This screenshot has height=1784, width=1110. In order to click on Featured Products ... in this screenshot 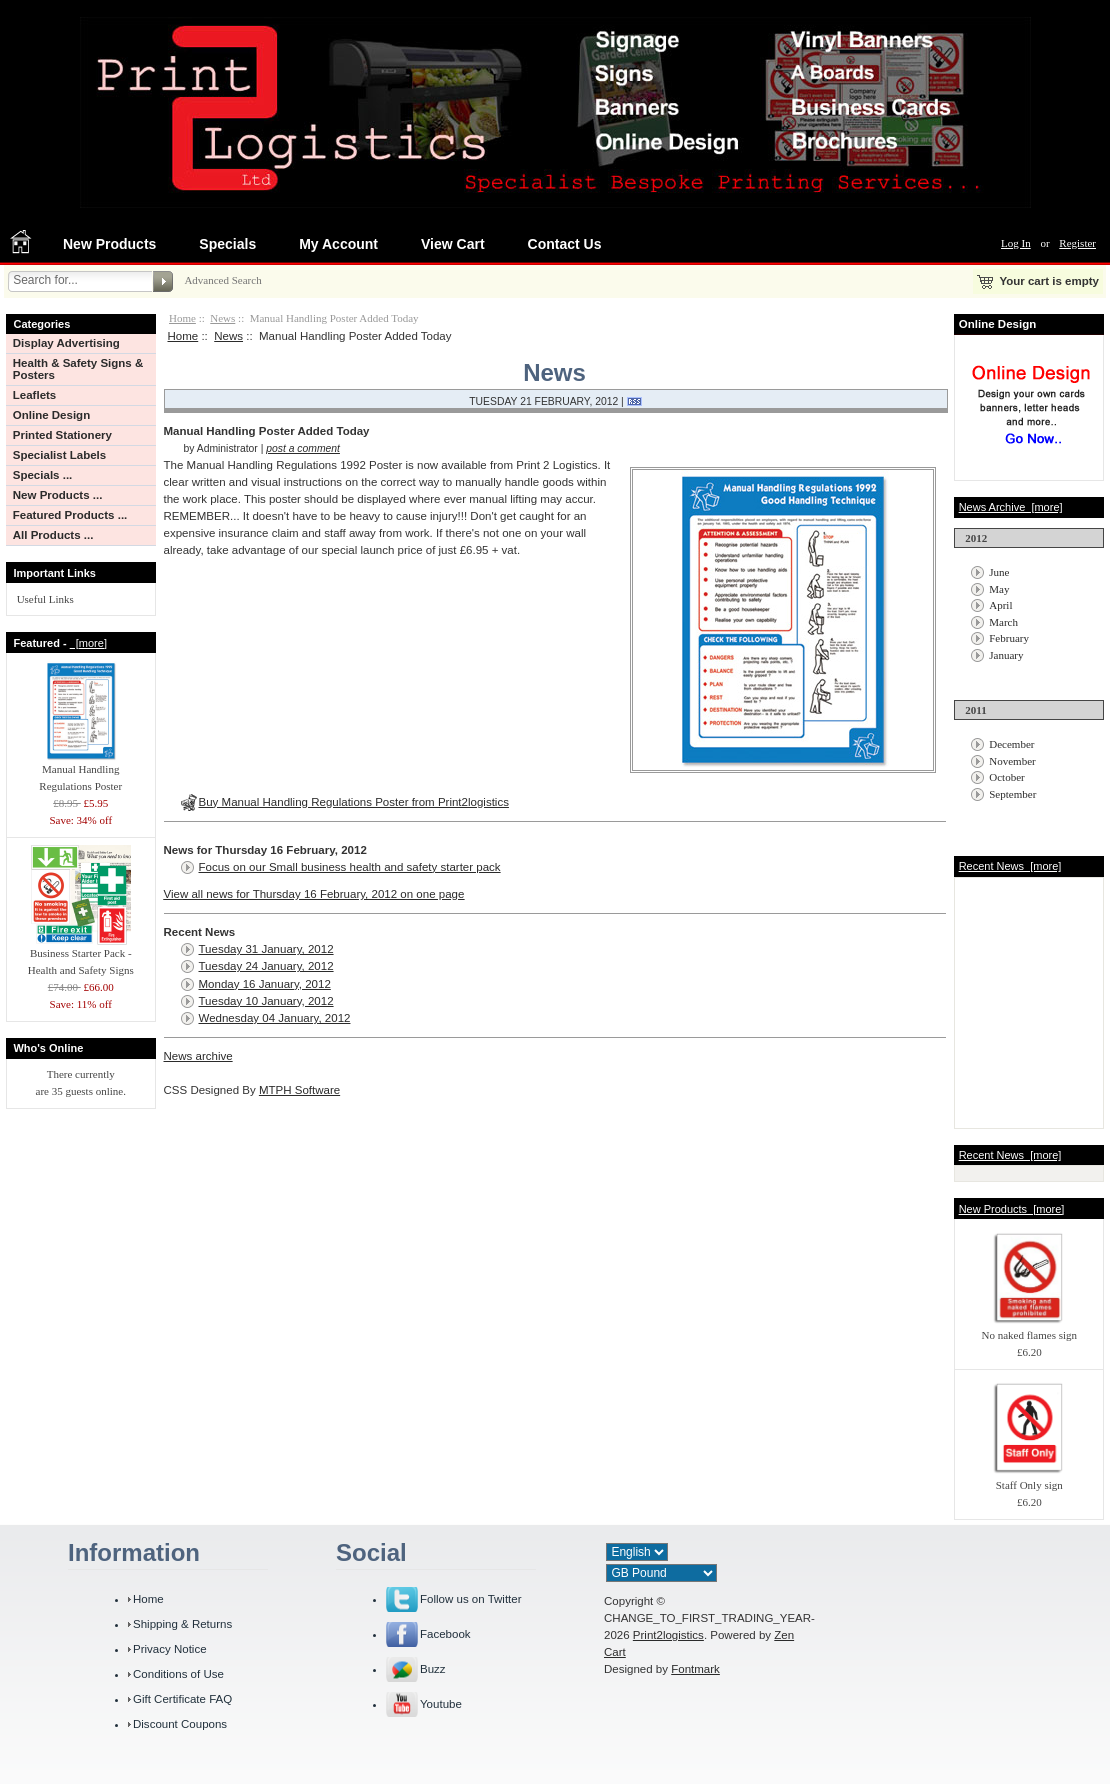, I will do `click(70, 515)`.